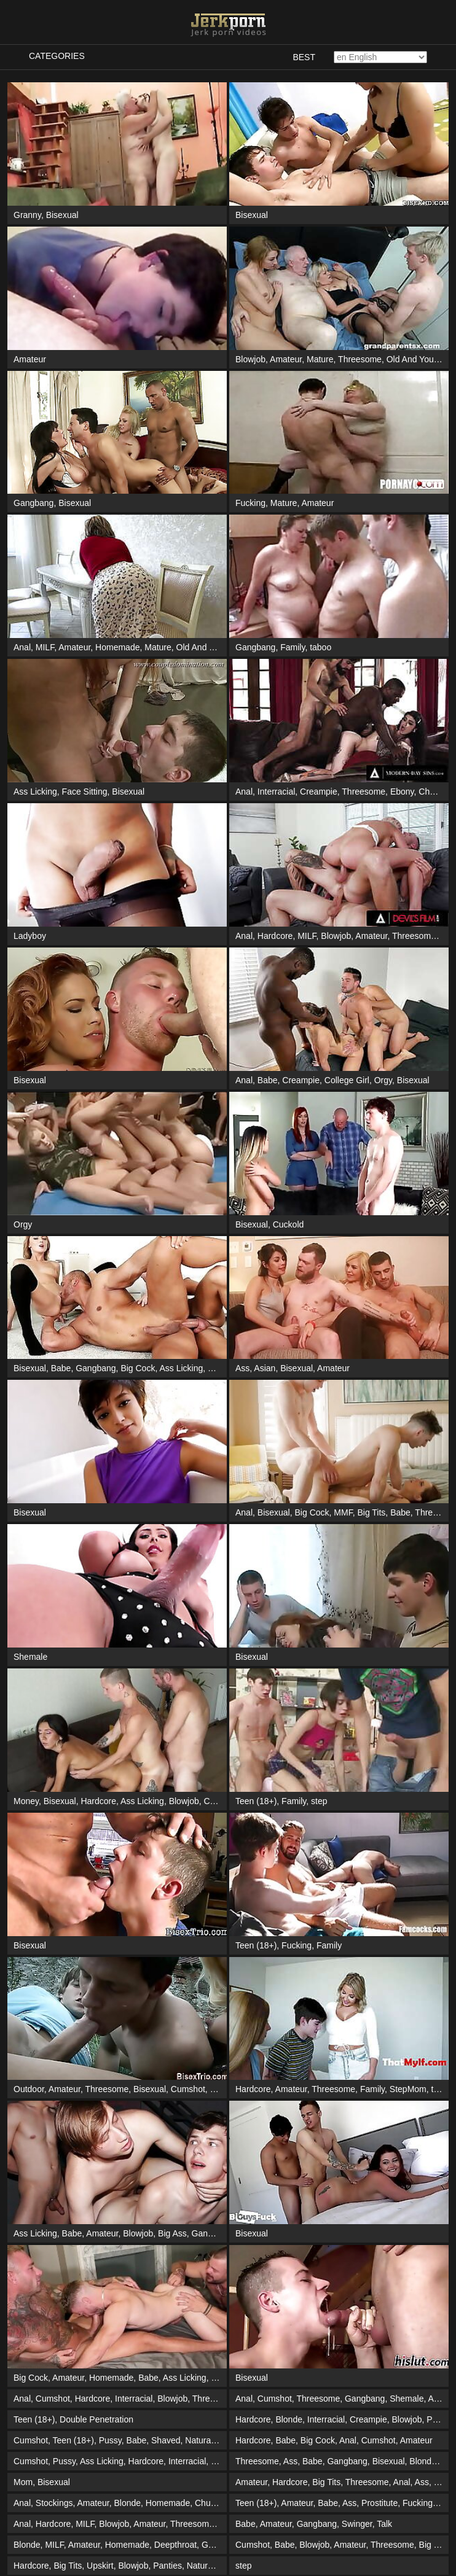 The width and height of the screenshot is (456, 2576). Describe the element at coordinates (379, 2503) in the screenshot. I see `Prostitute` at that location.